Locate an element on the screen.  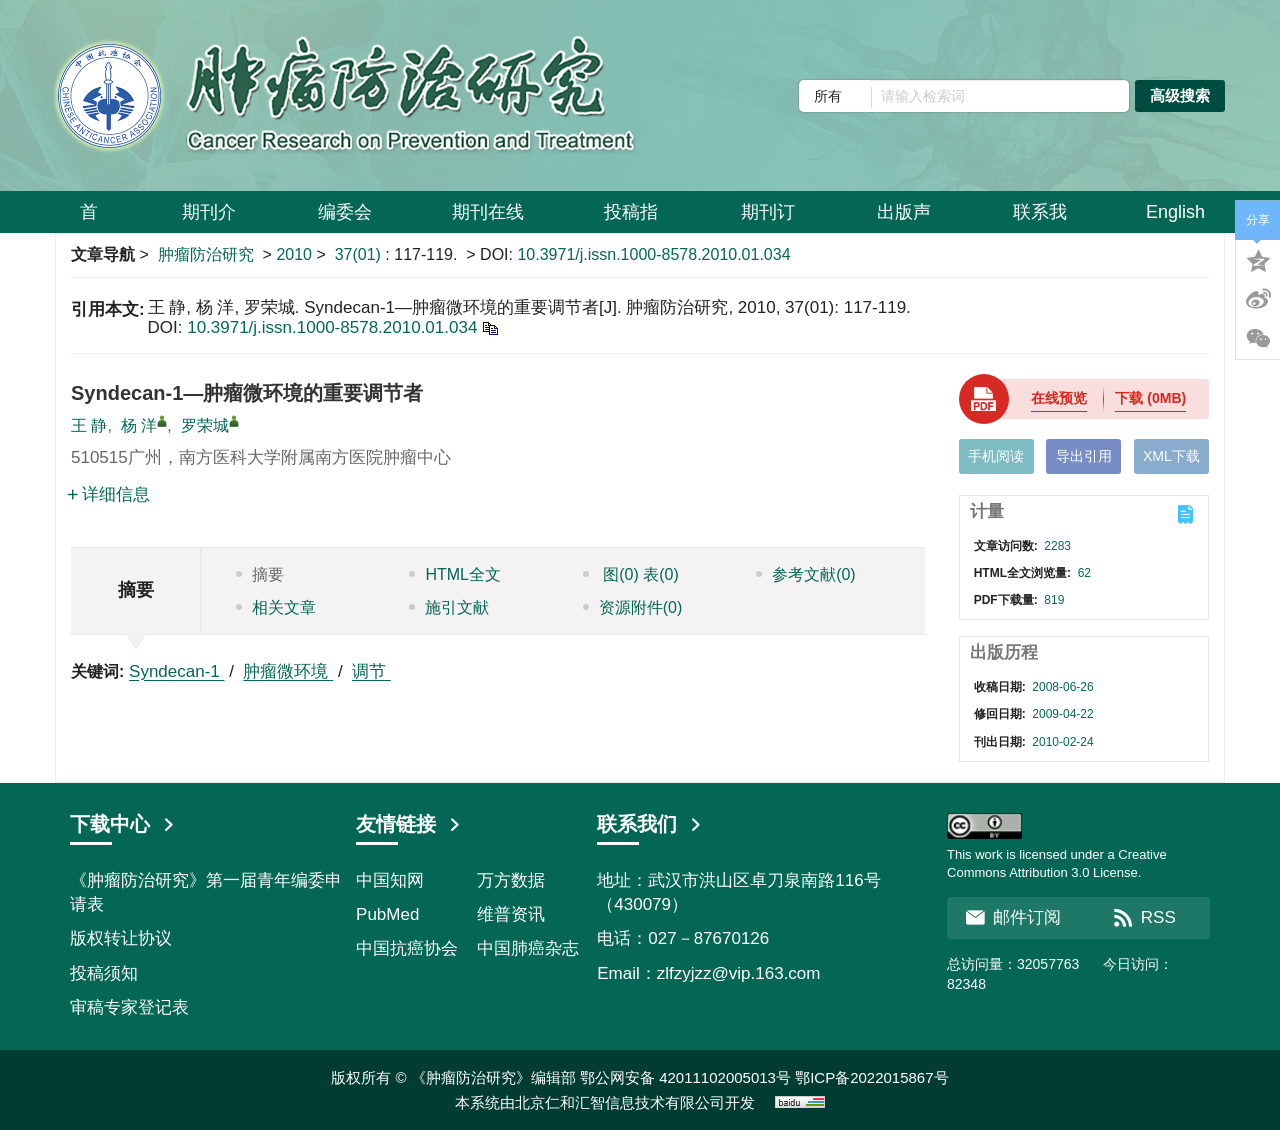
zlfzyjzz@vip.163.com is located at coordinates (739, 973).